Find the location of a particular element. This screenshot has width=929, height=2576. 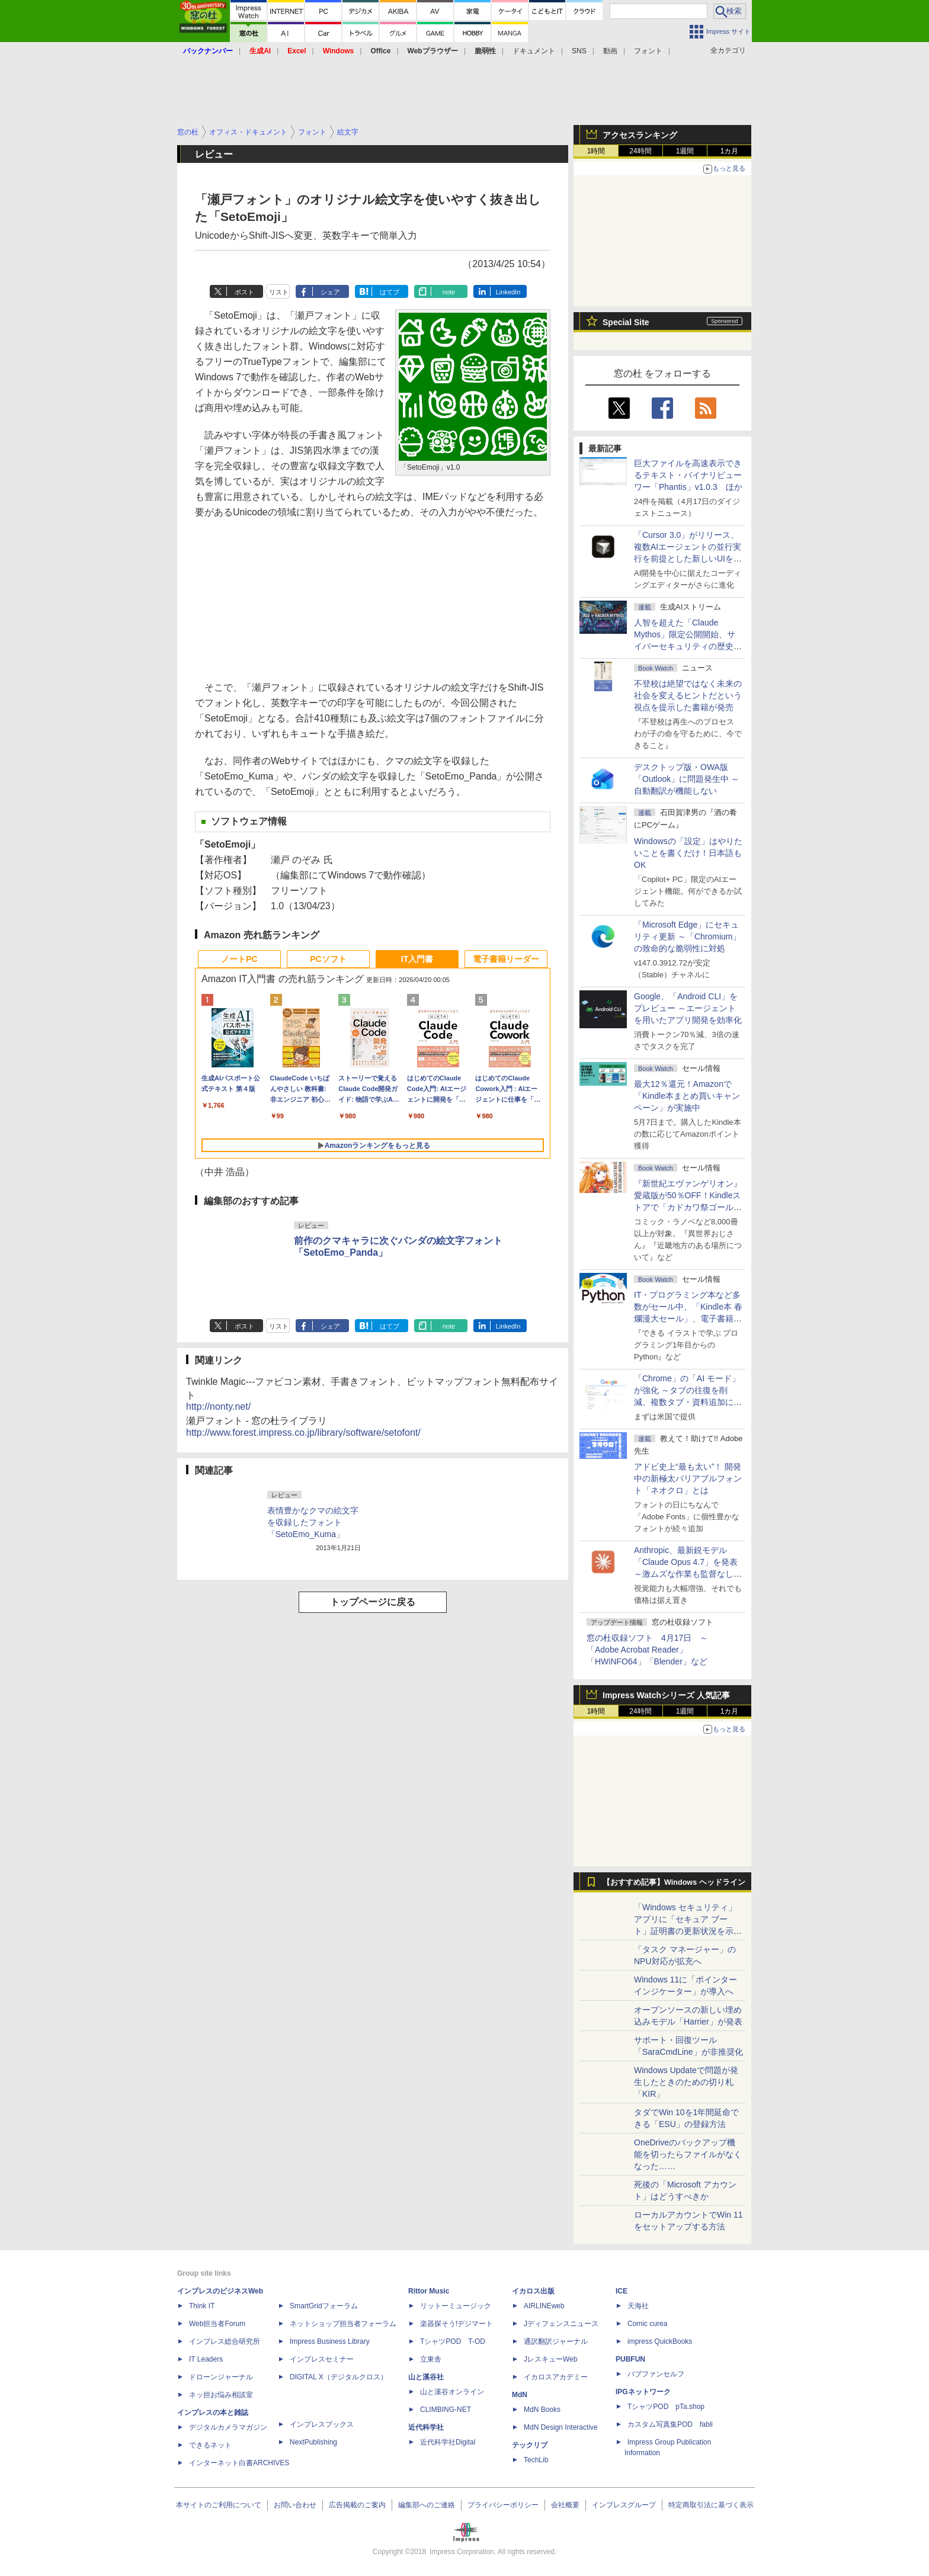

インプレス総合研究所 is located at coordinates (224, 2341).